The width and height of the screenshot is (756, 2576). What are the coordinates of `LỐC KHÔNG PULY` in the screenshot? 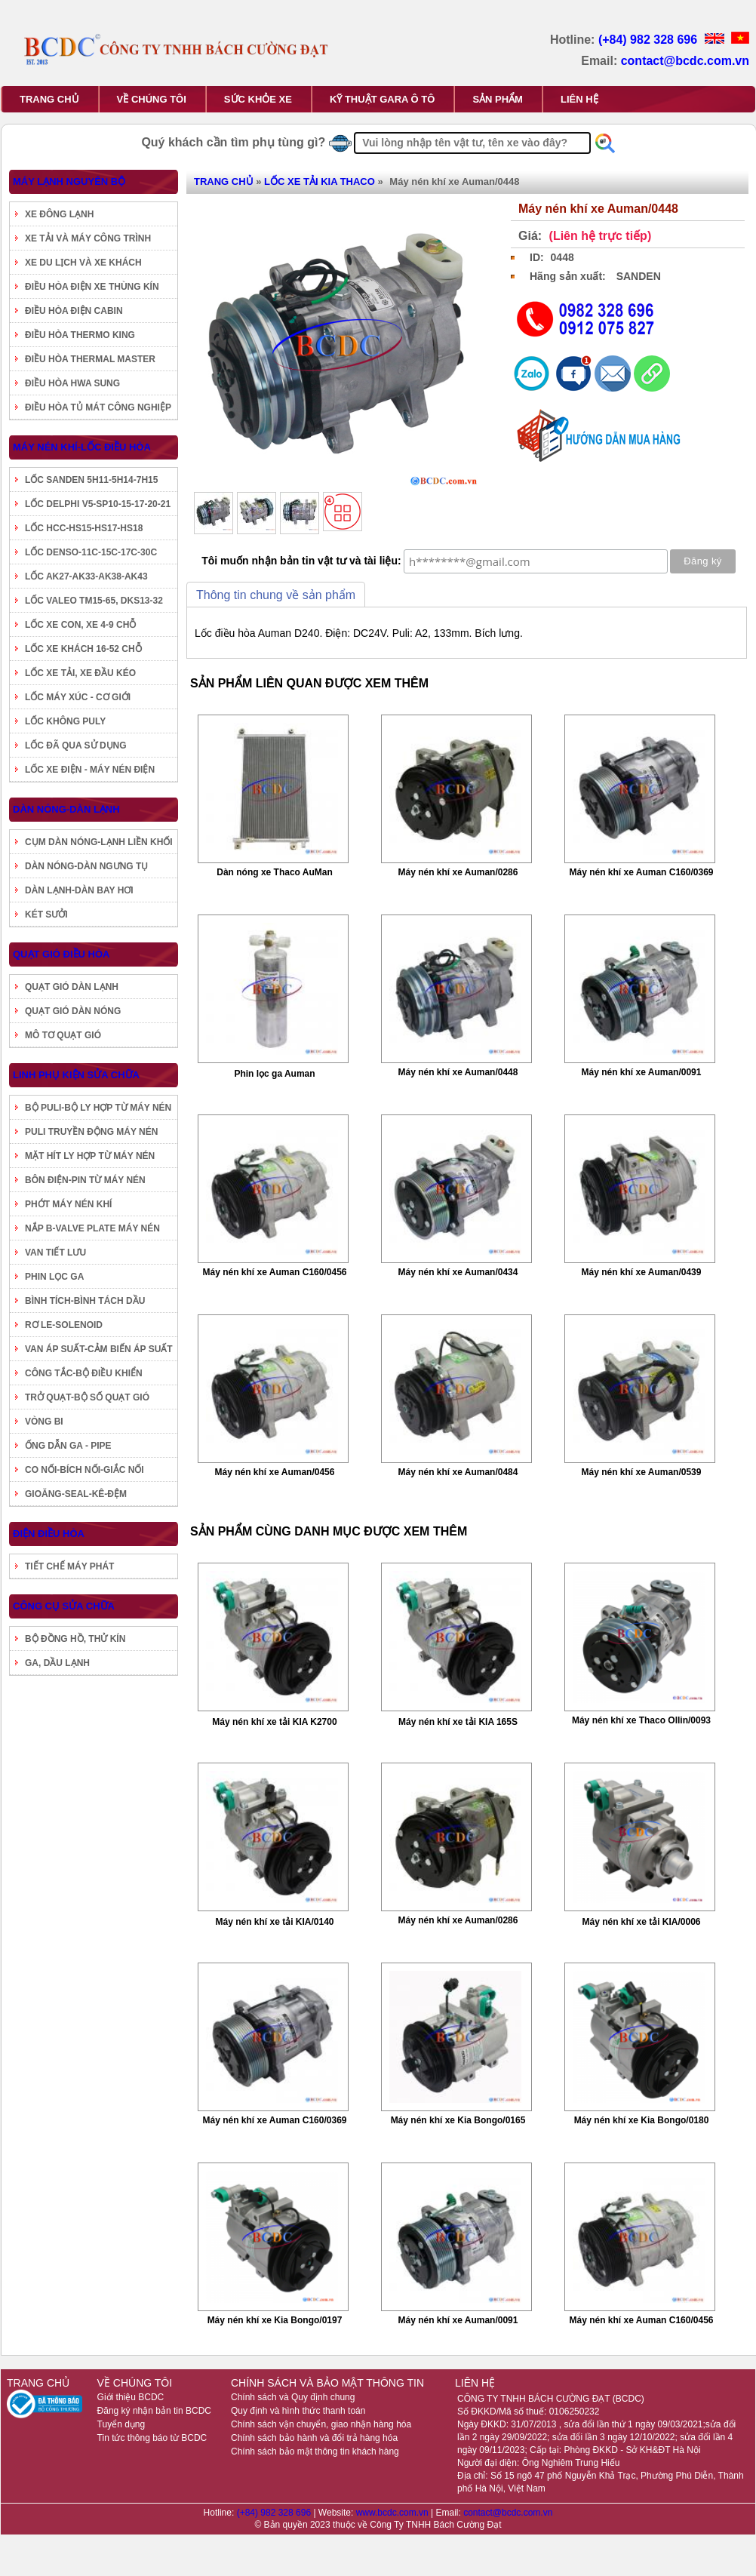 It's located at (65, 721).